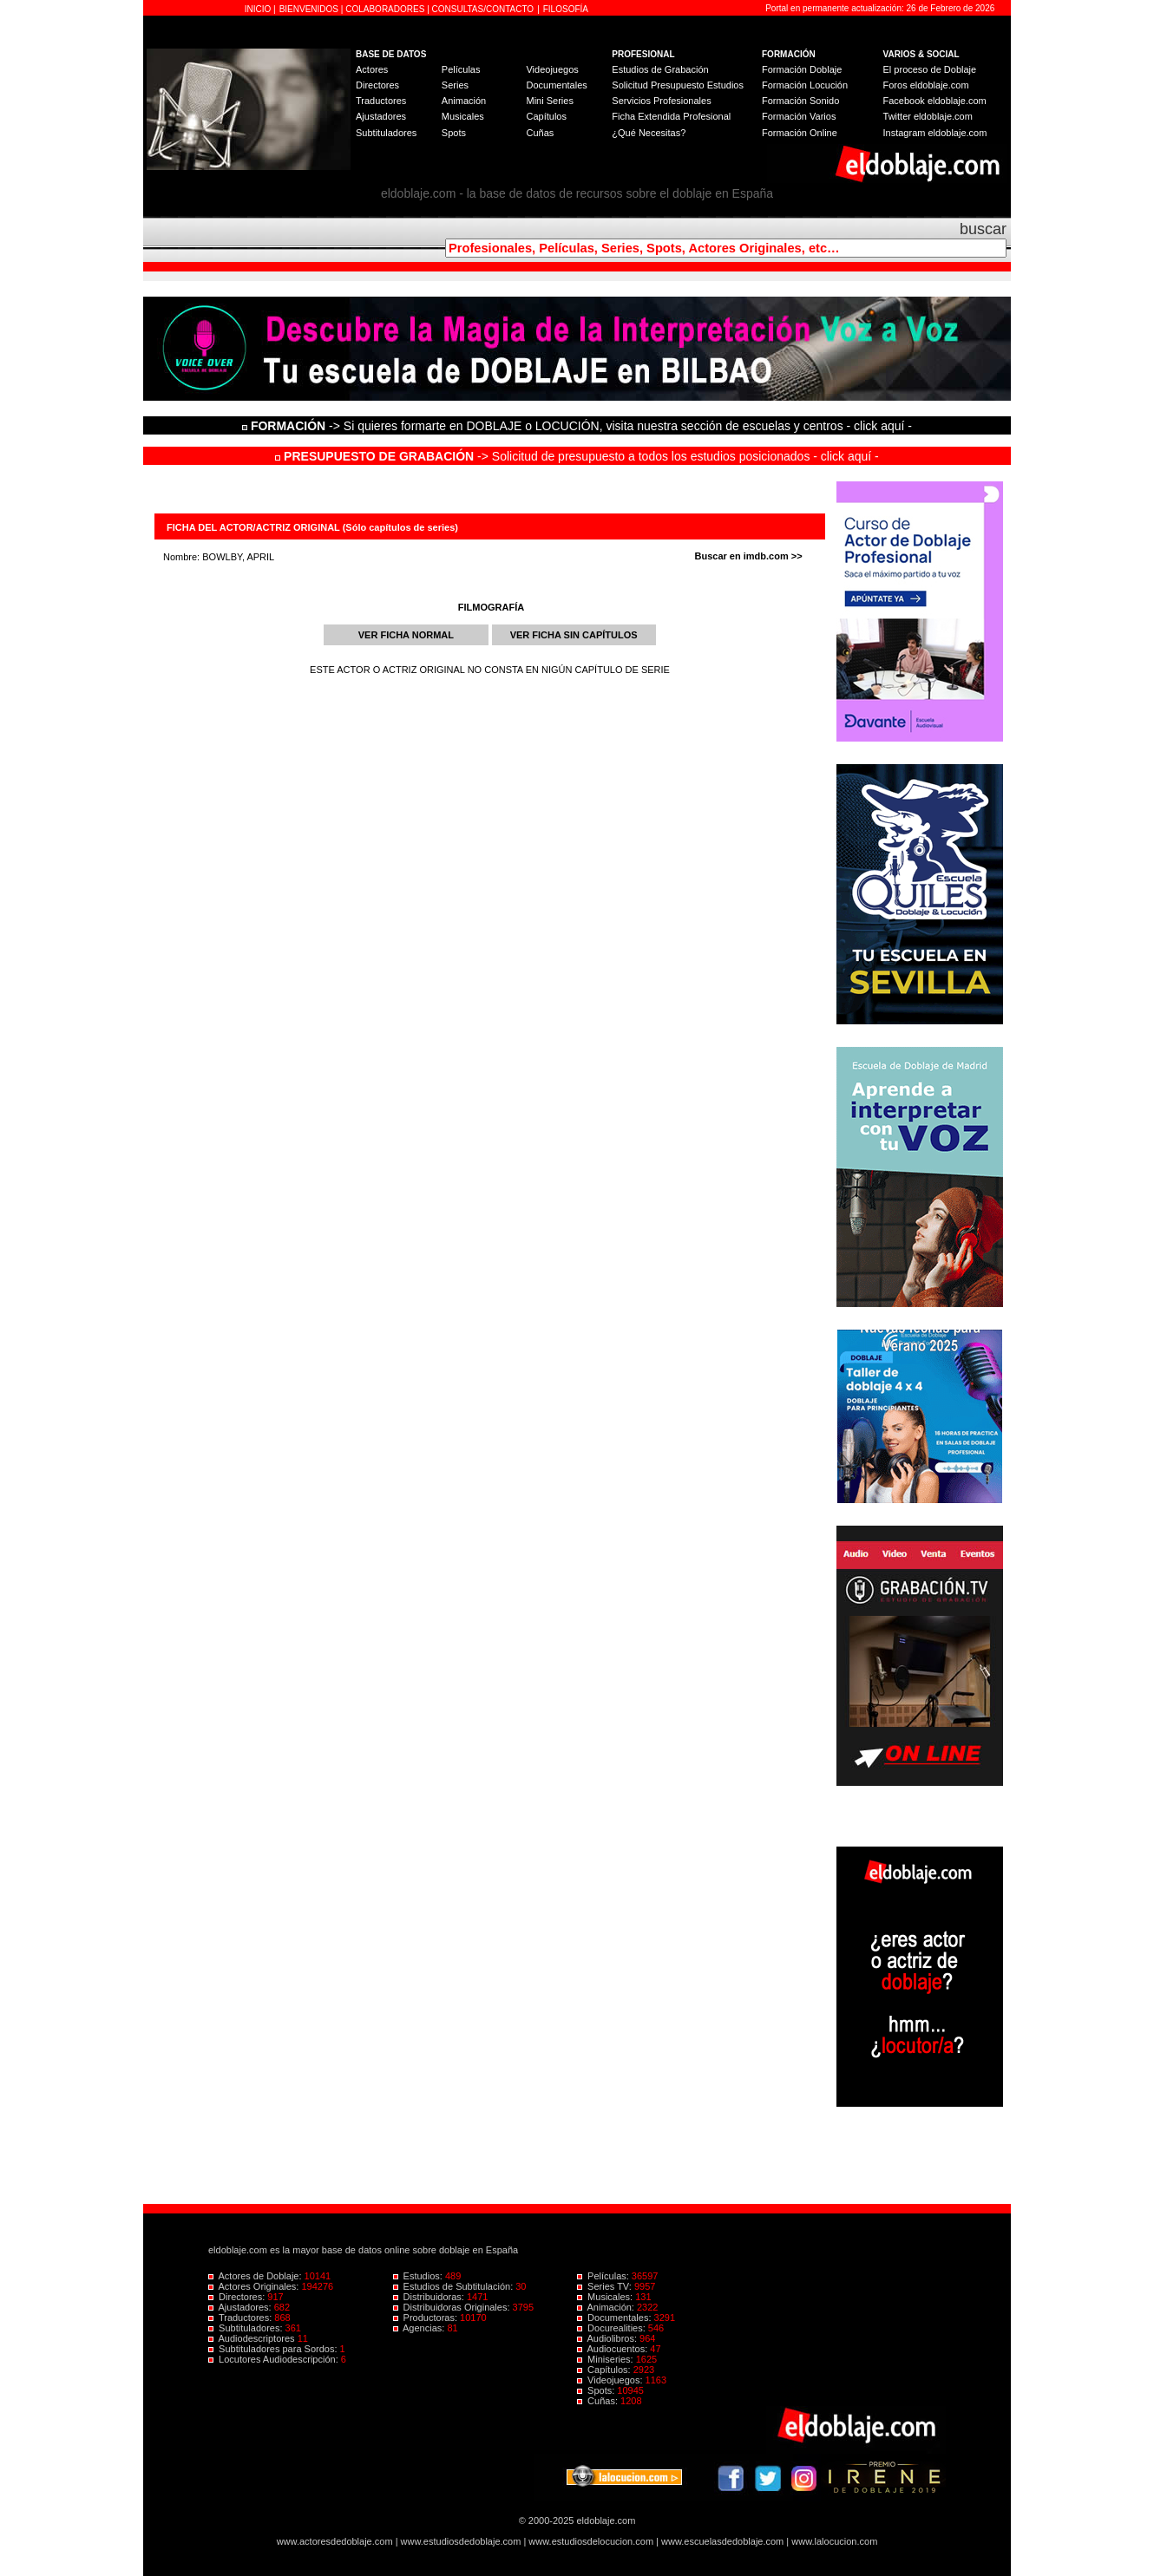 This screenshot has height=2576, width=1154. What do you see at coordinates (381, 116) in the screenshot?
I see `Ajustadores` at bounding box center [381, 116].